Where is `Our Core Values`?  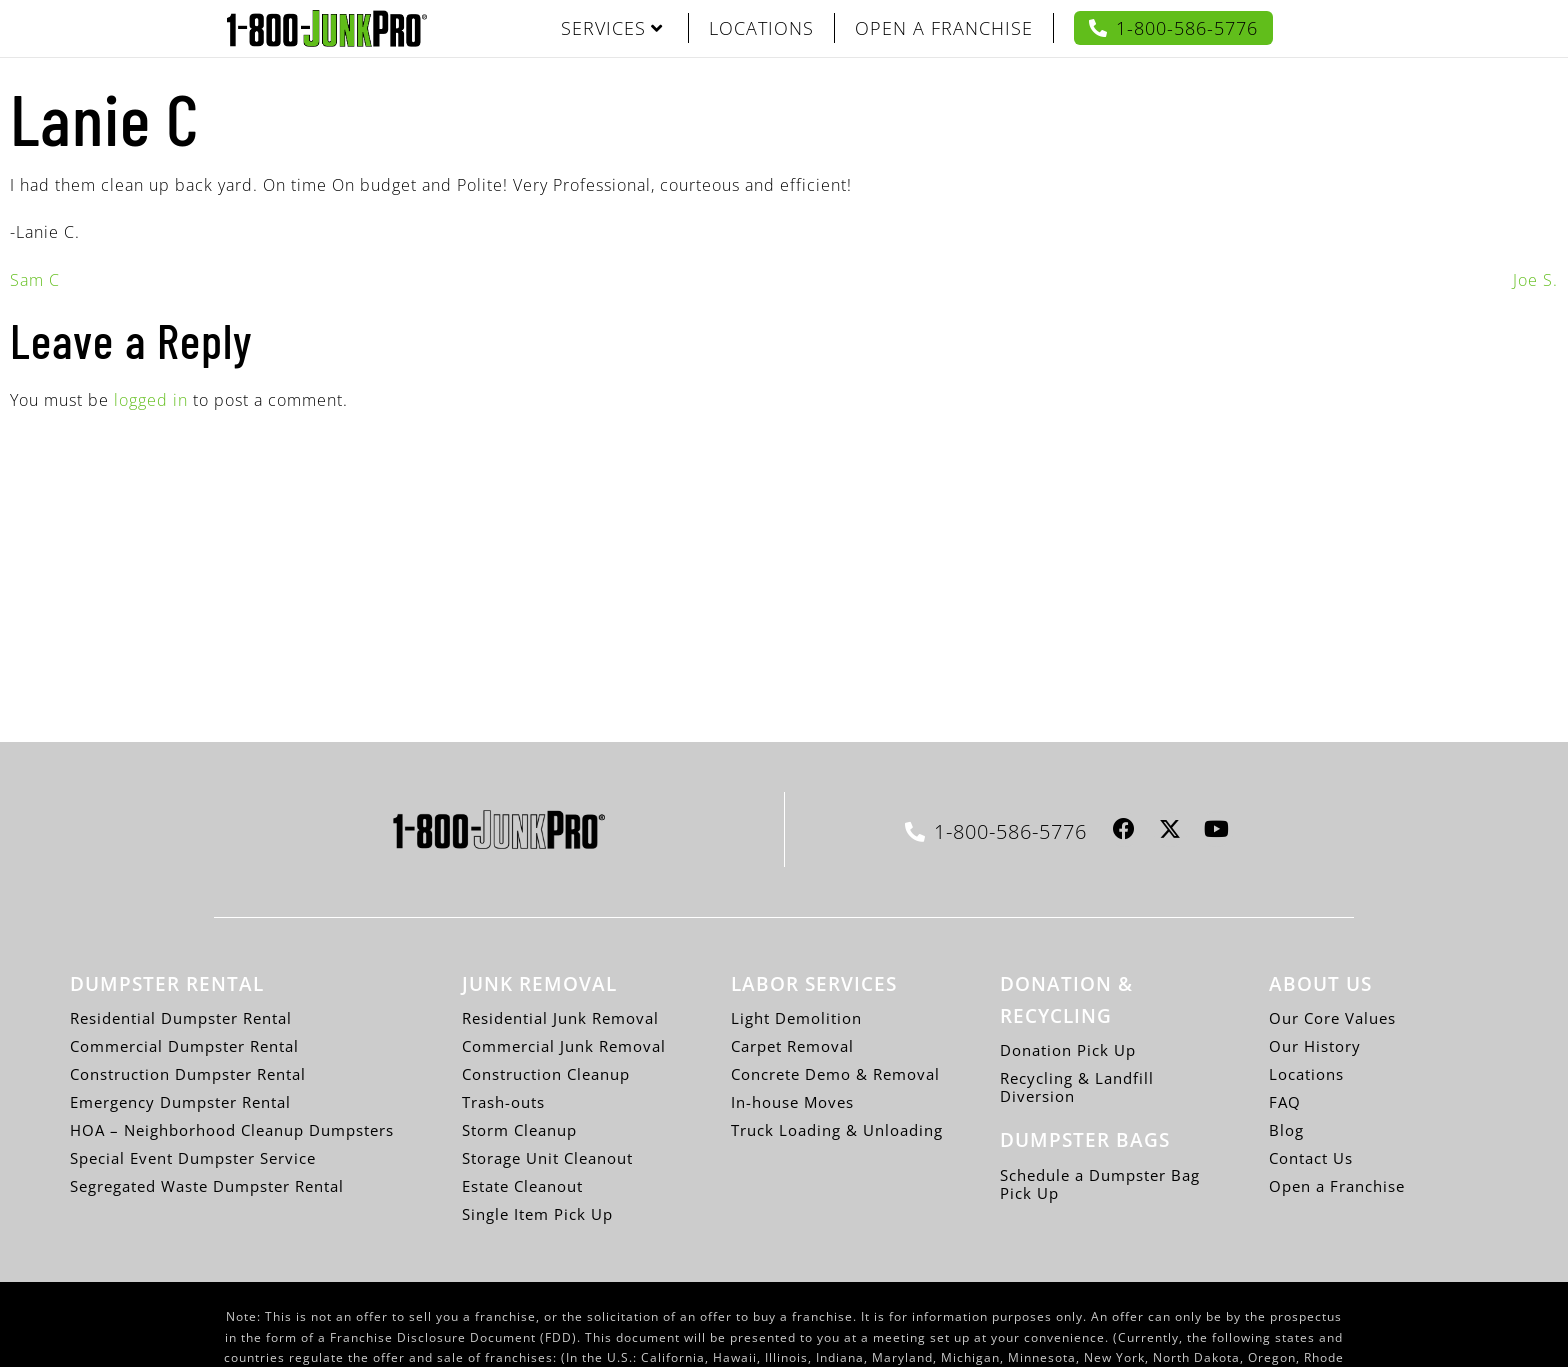
Our Core Values is located at coordinates (1332, 1018).